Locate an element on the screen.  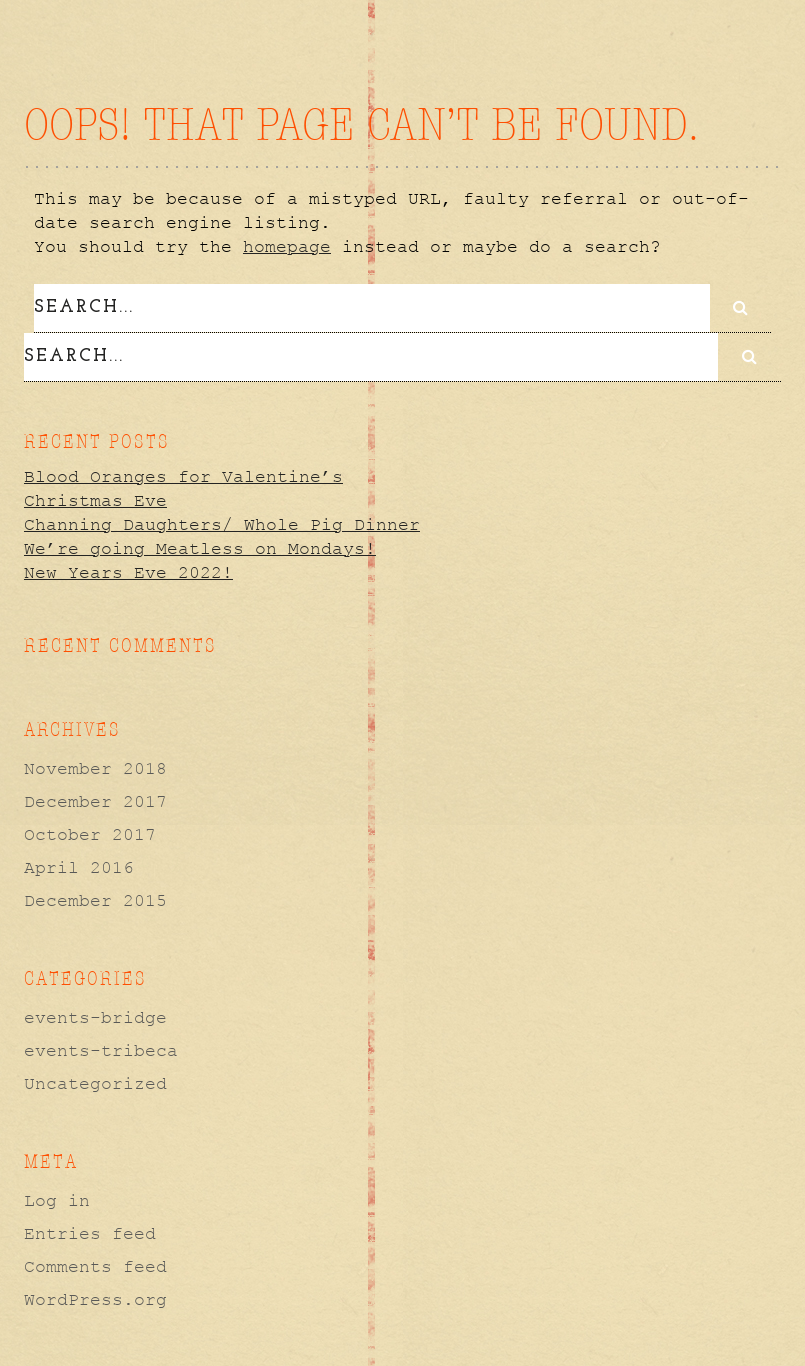
October 2017 is located at coordinates (90, 832).